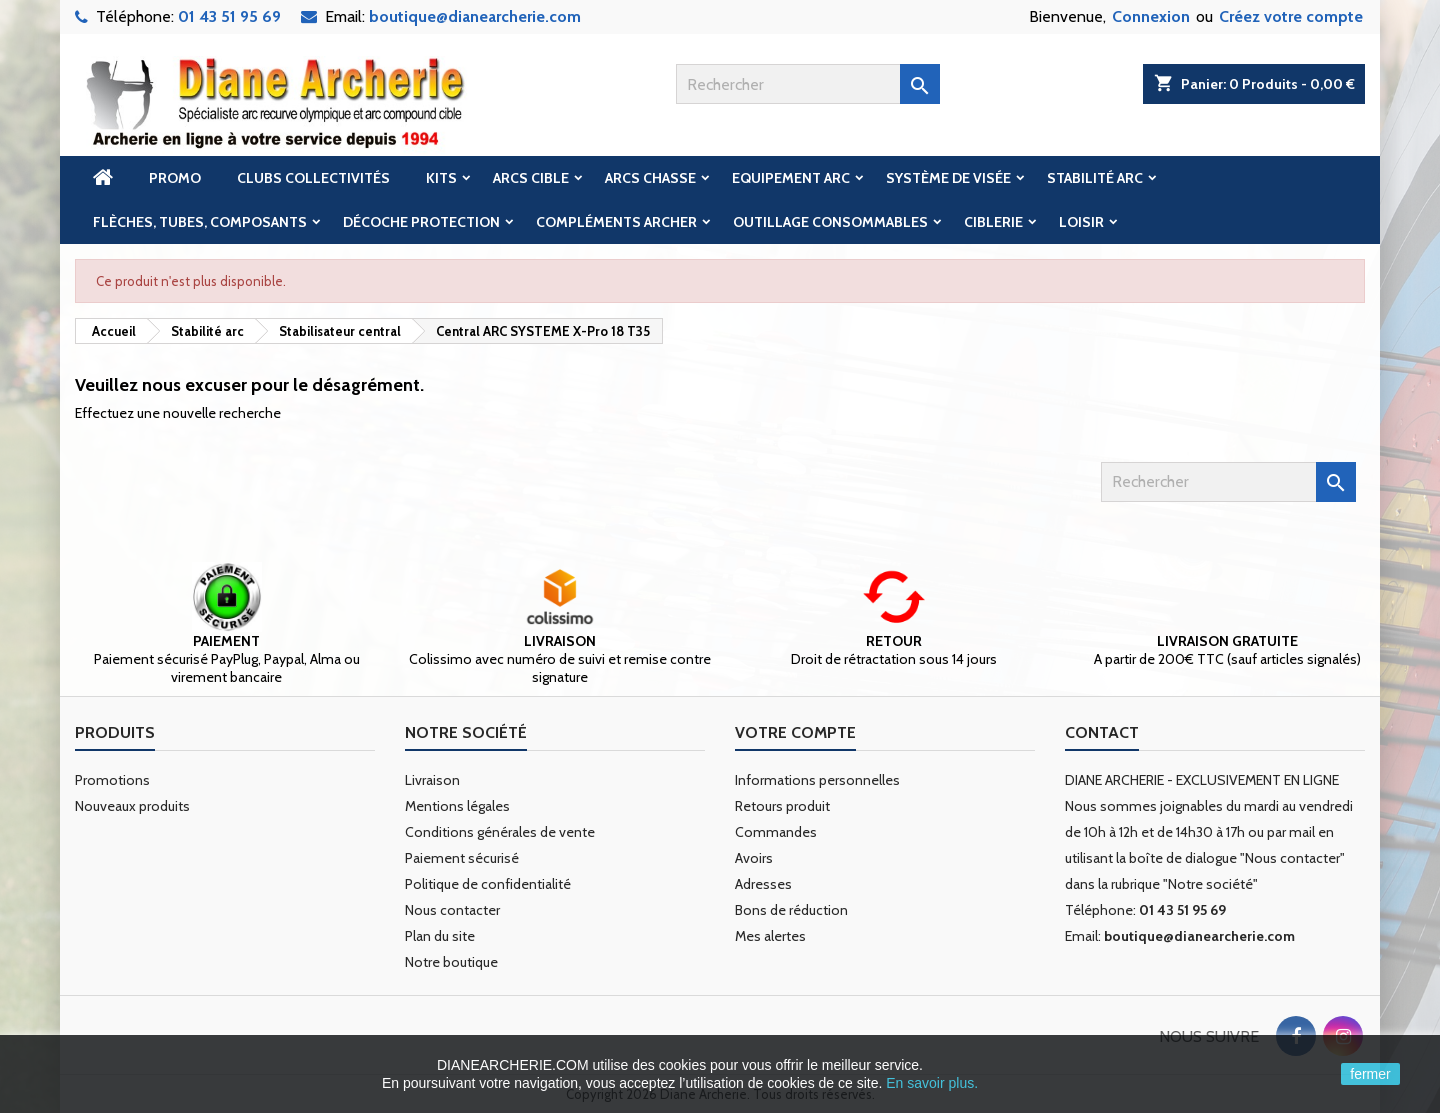  What do you see at coordinates (531, 178) in the screenshot?
I see `Arcs cible` at bounding box center [531, 178].